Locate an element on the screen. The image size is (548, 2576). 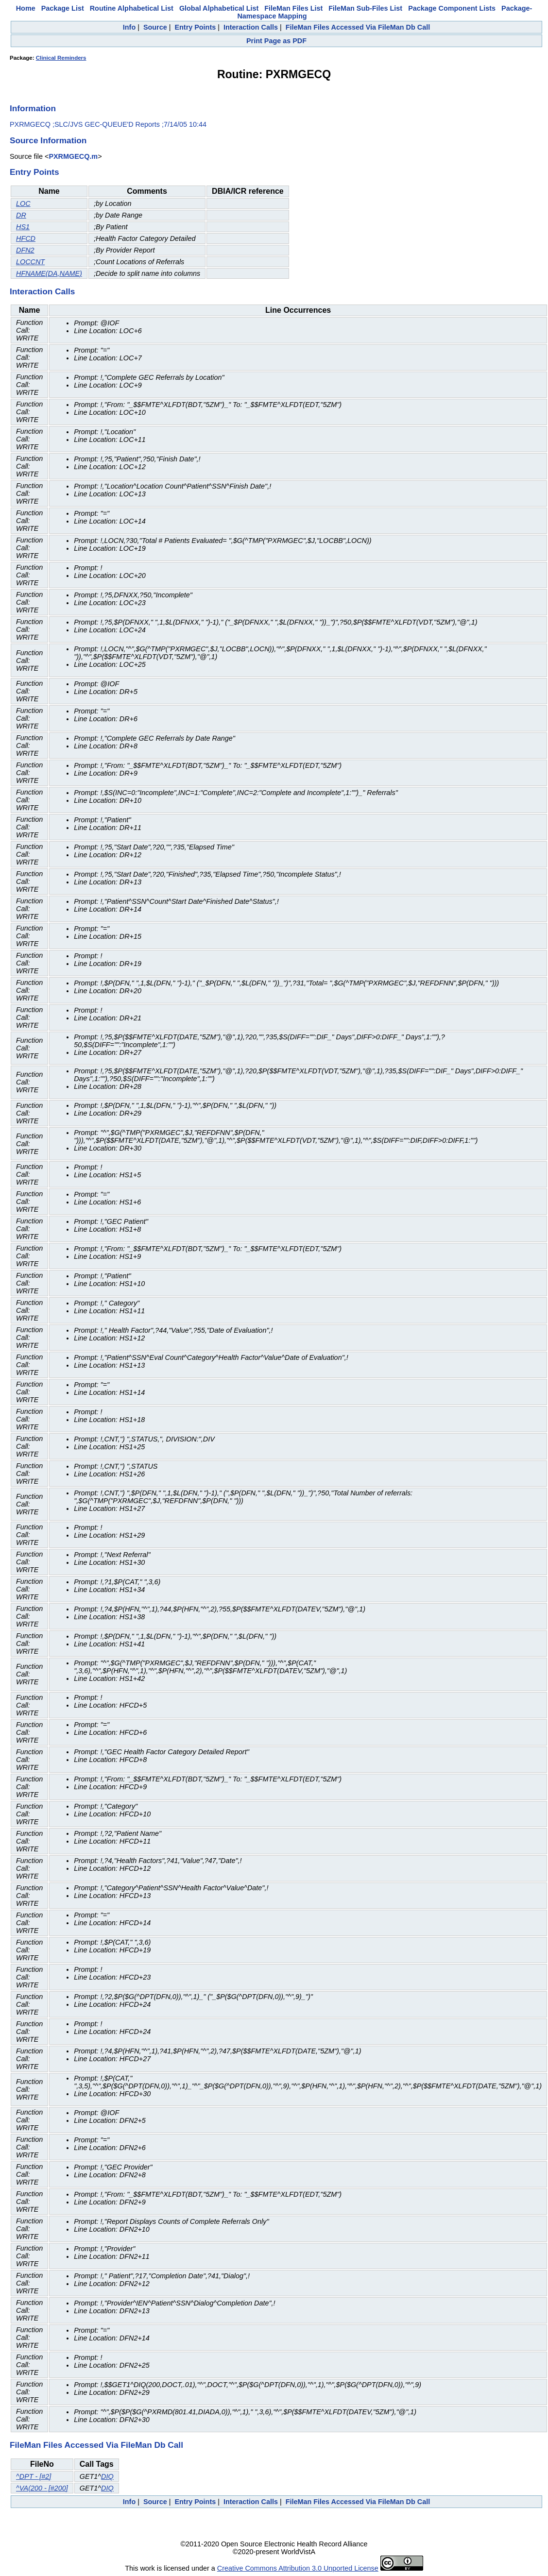
LOCCNT is located at coordinates (30, 262).